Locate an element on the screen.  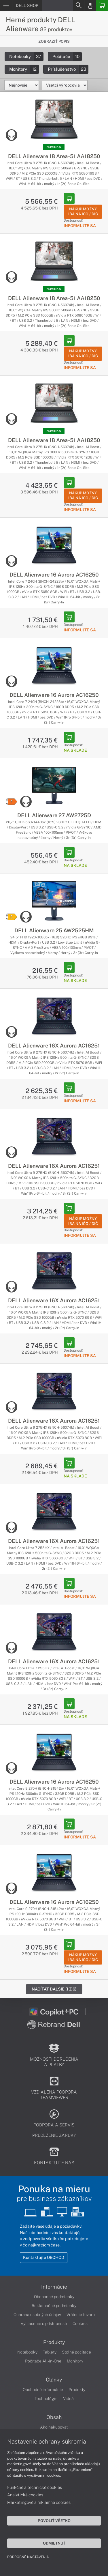
Produkty is located at coordinates (54, 2342).